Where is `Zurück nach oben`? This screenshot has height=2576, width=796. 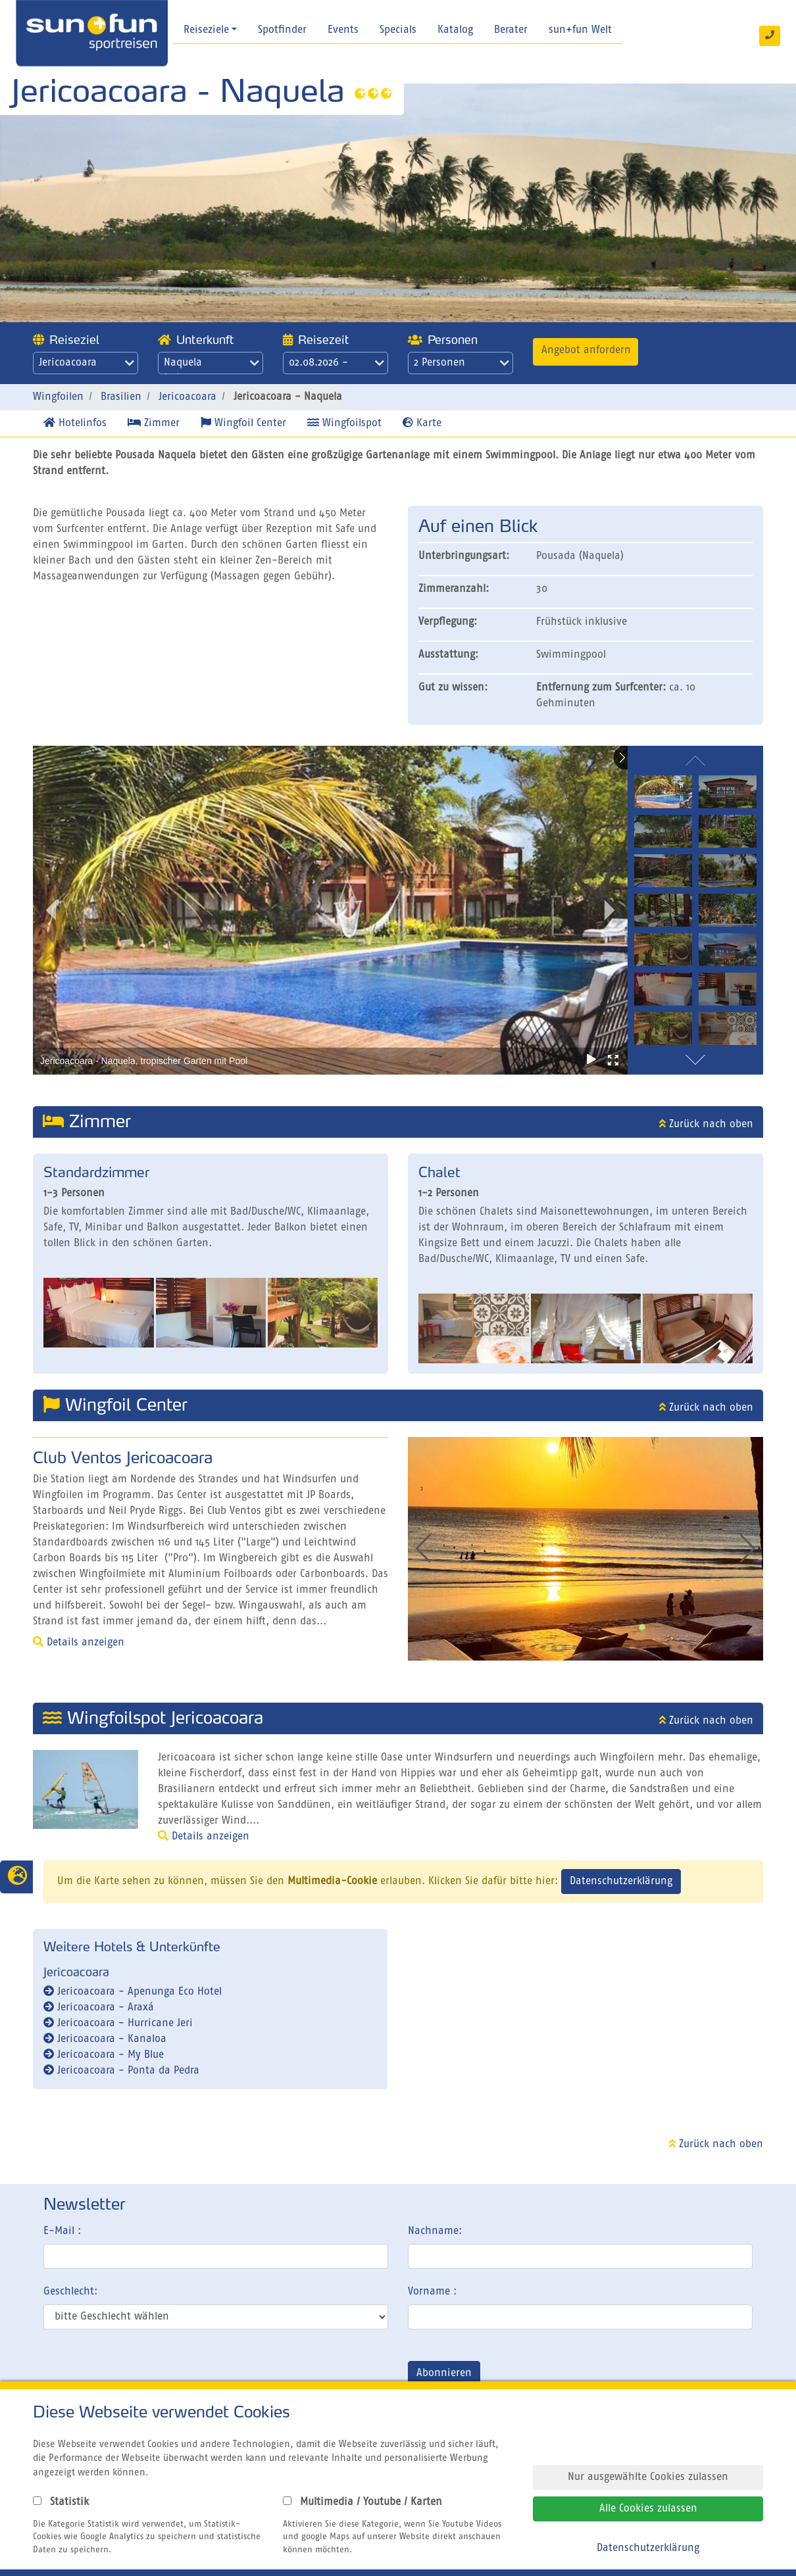
Zurück nach oben is located at coordinates (706, 1124).